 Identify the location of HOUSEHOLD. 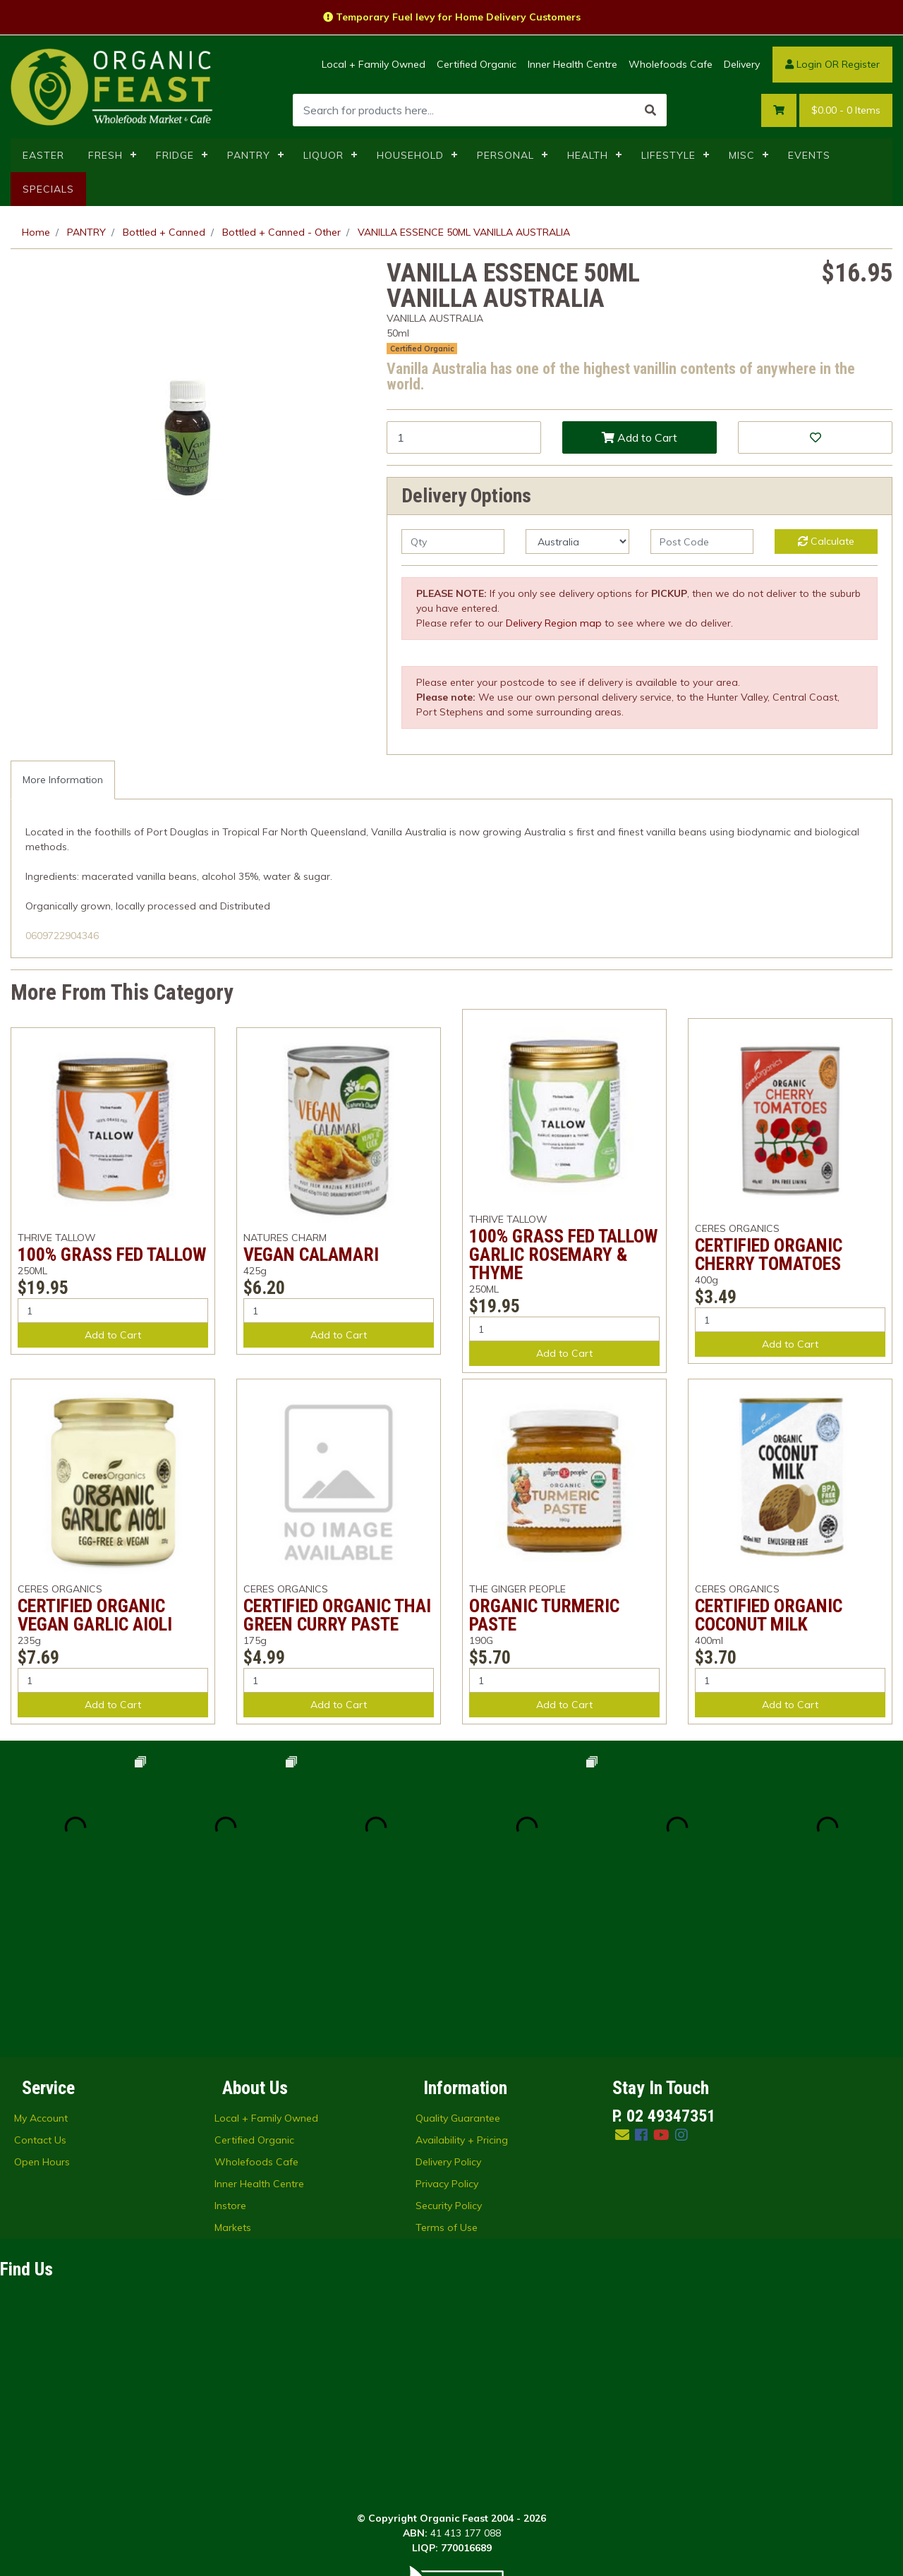
(410, 155).